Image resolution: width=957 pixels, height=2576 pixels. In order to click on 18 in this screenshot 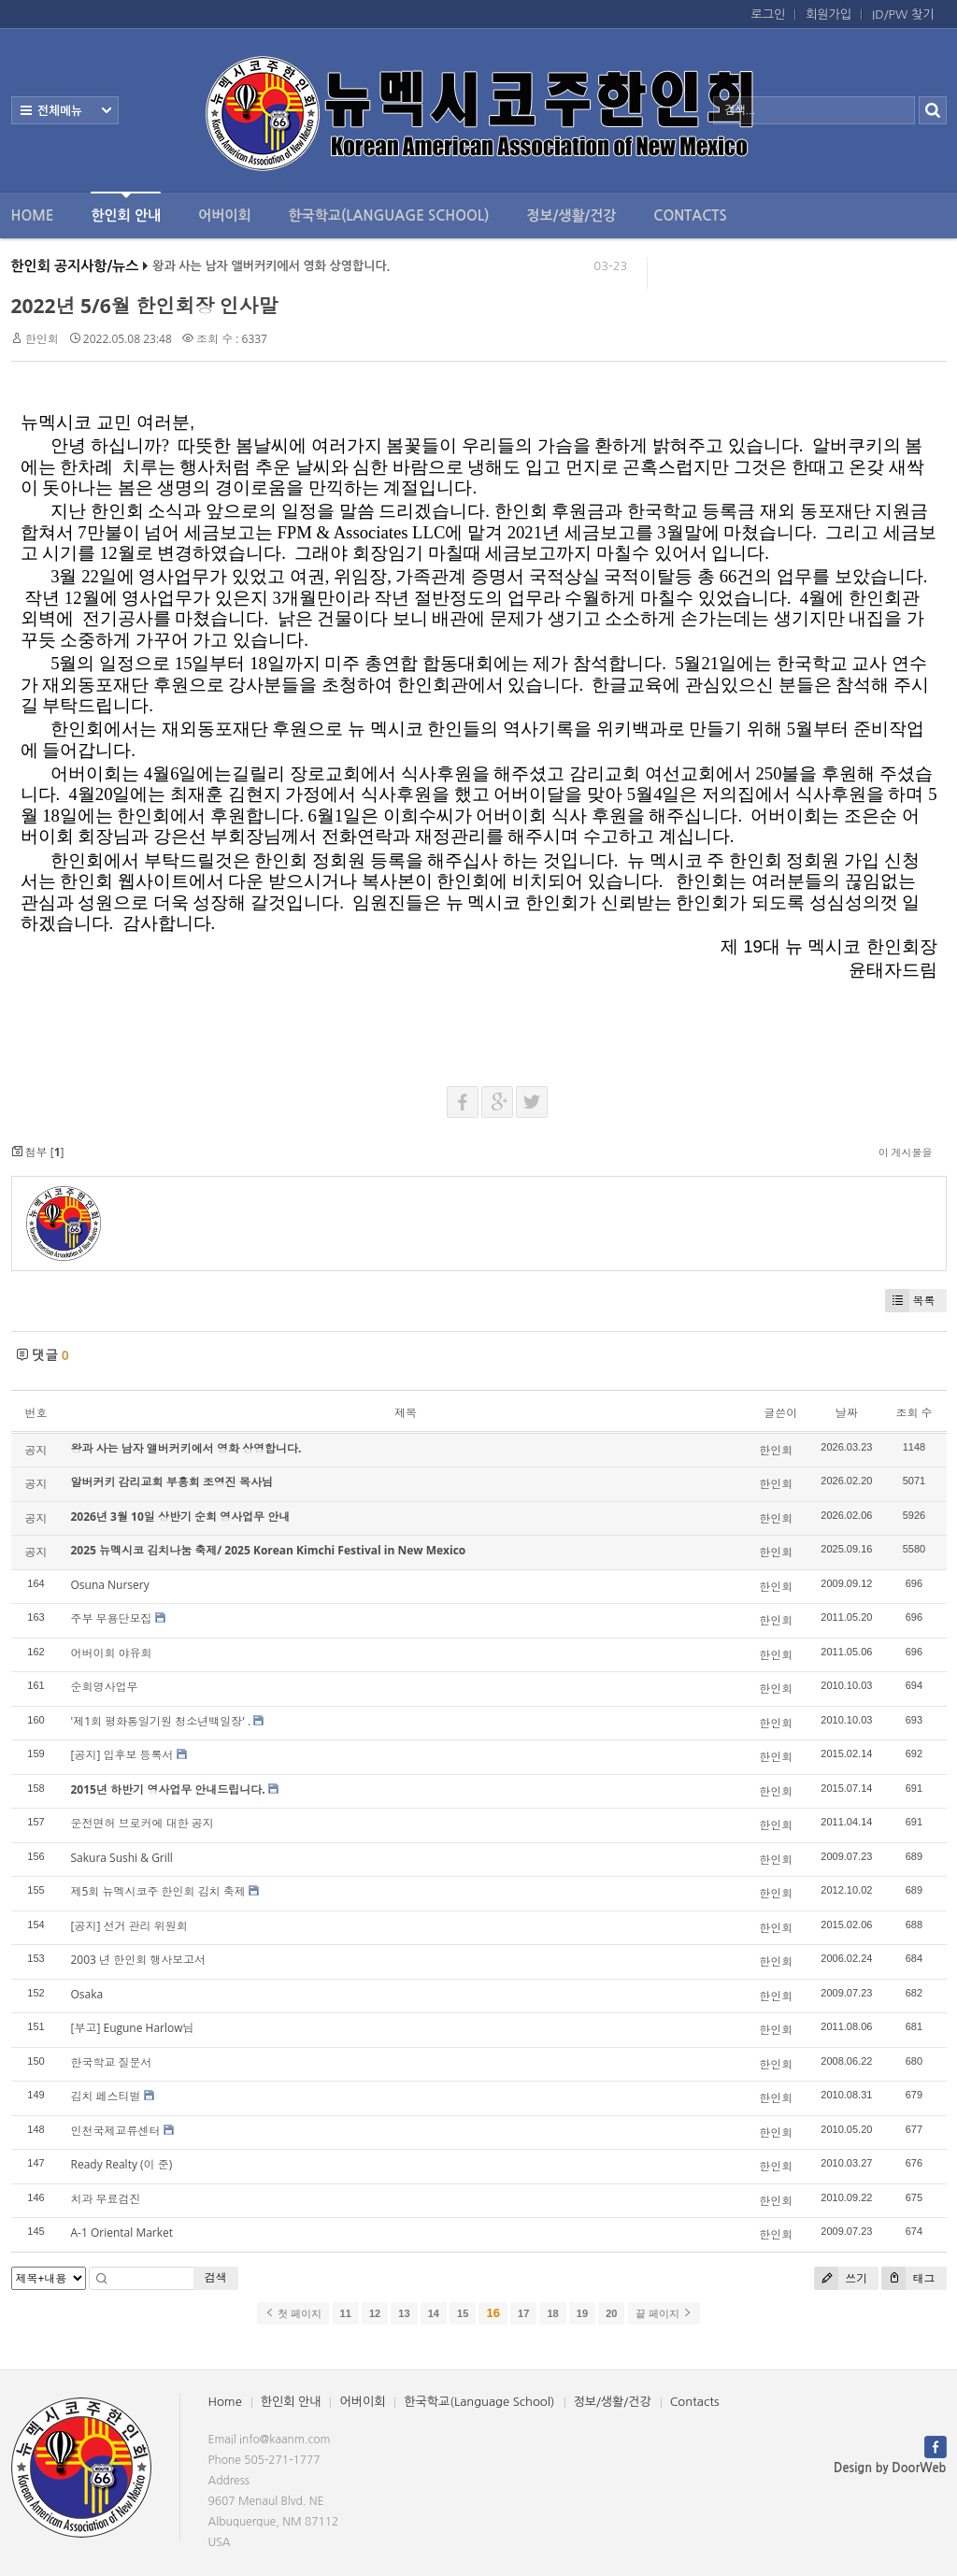, I will do `click(552, 2313)`.